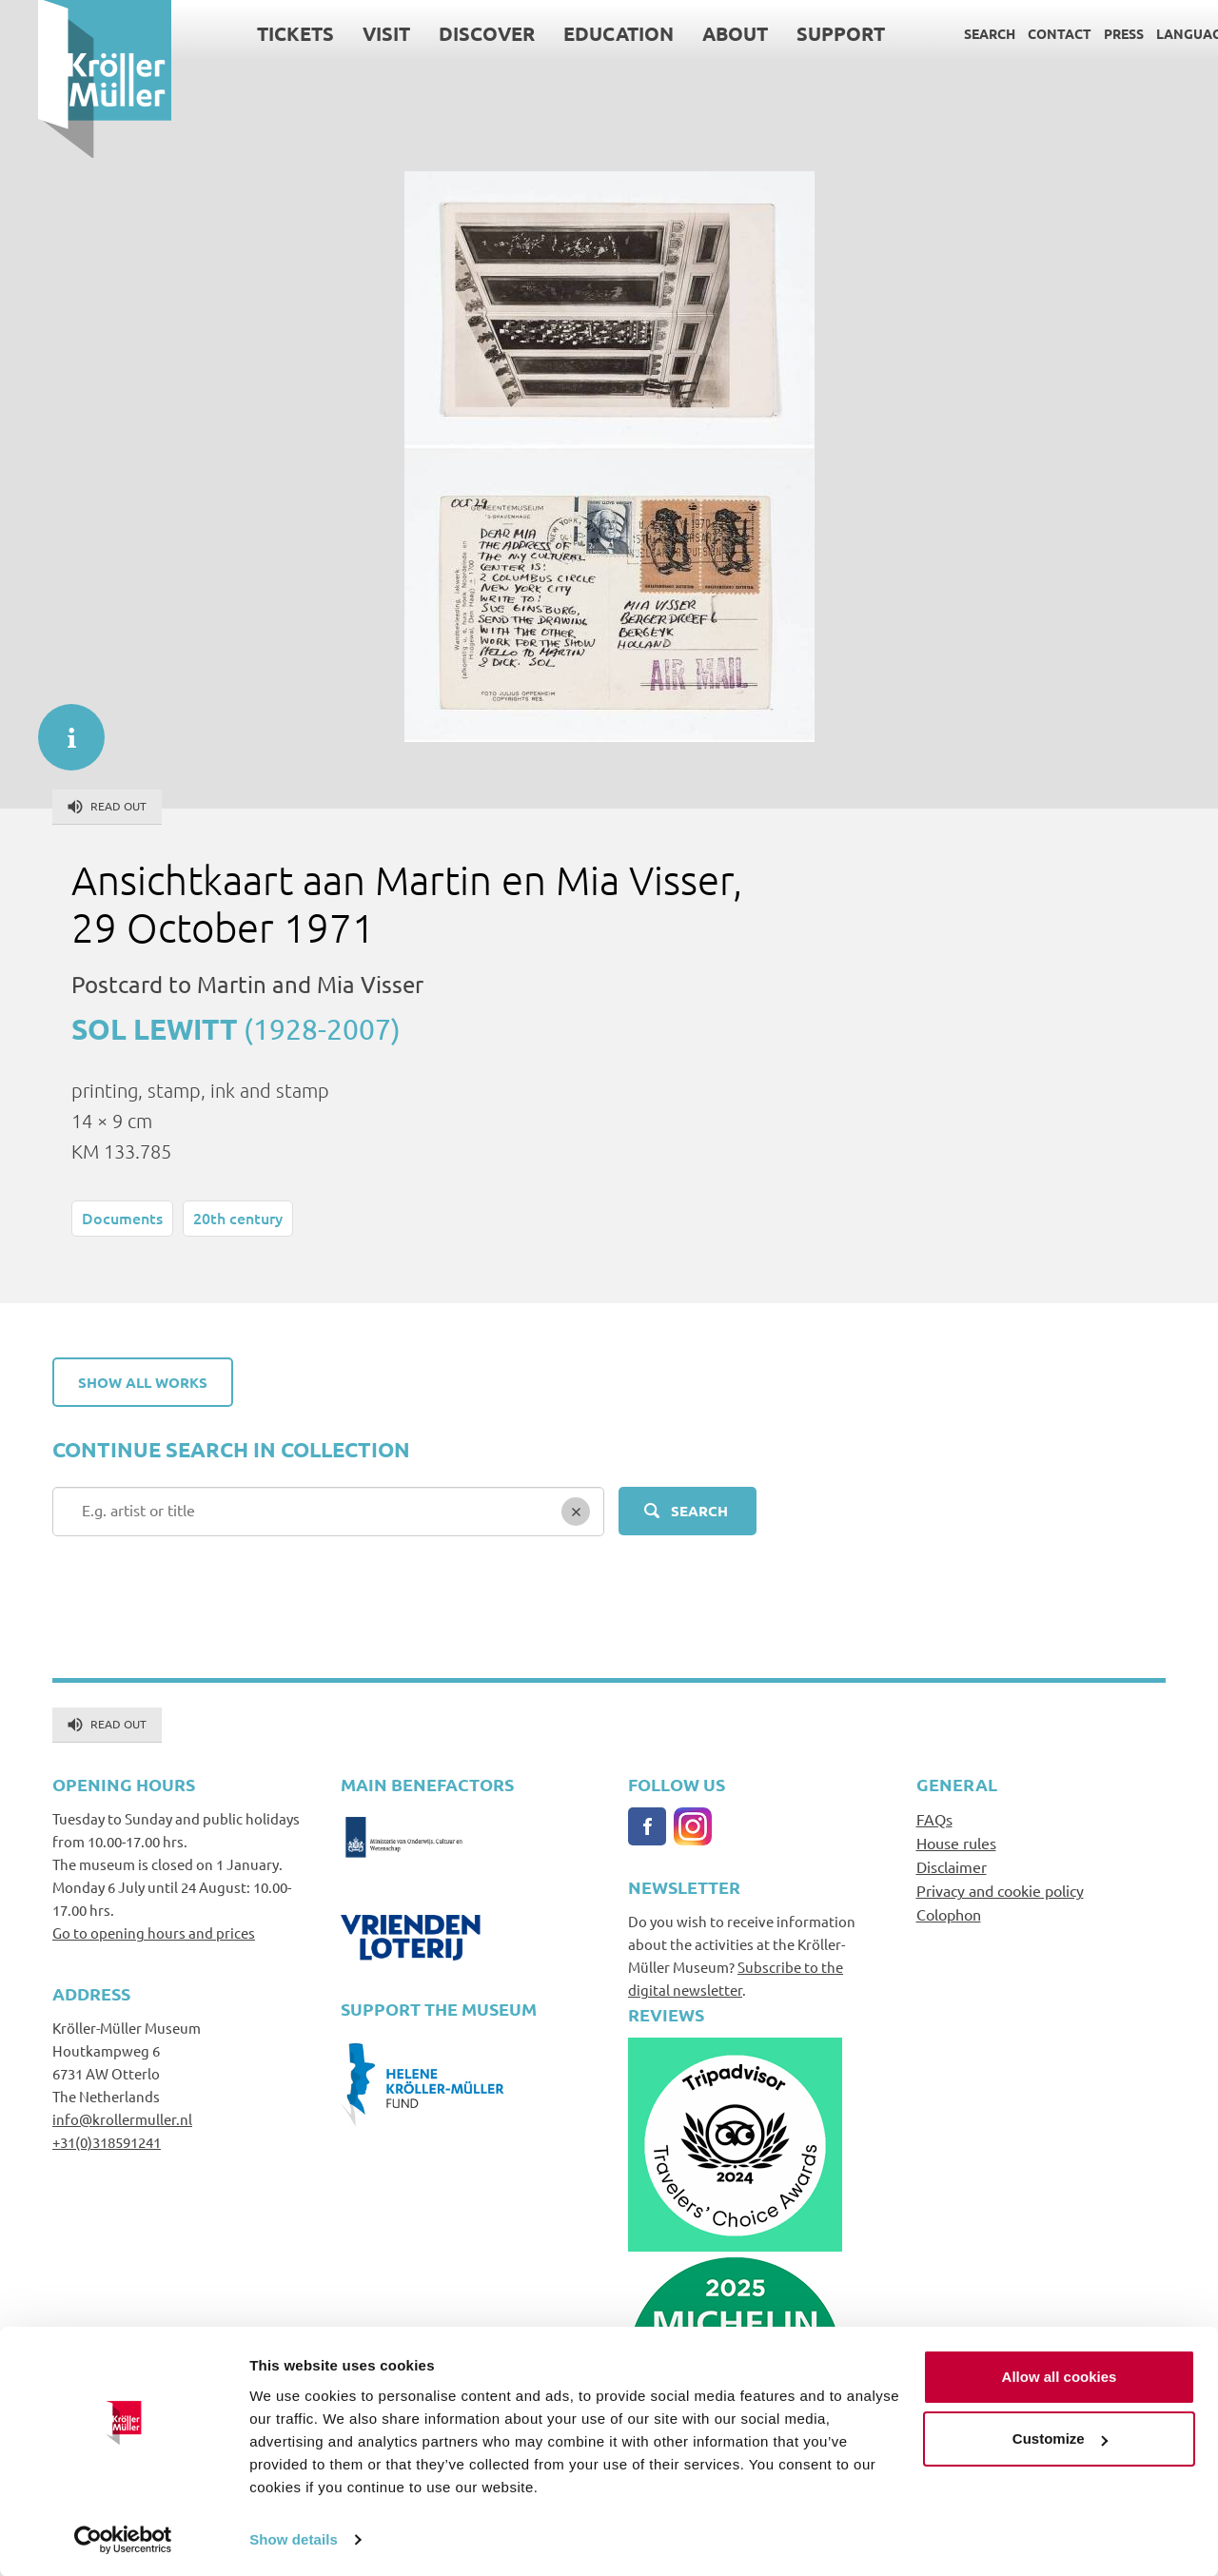  What do you see at coordinates (62, 727) in the screenshot?
I see `informatie` at bounding box center [62, 727].